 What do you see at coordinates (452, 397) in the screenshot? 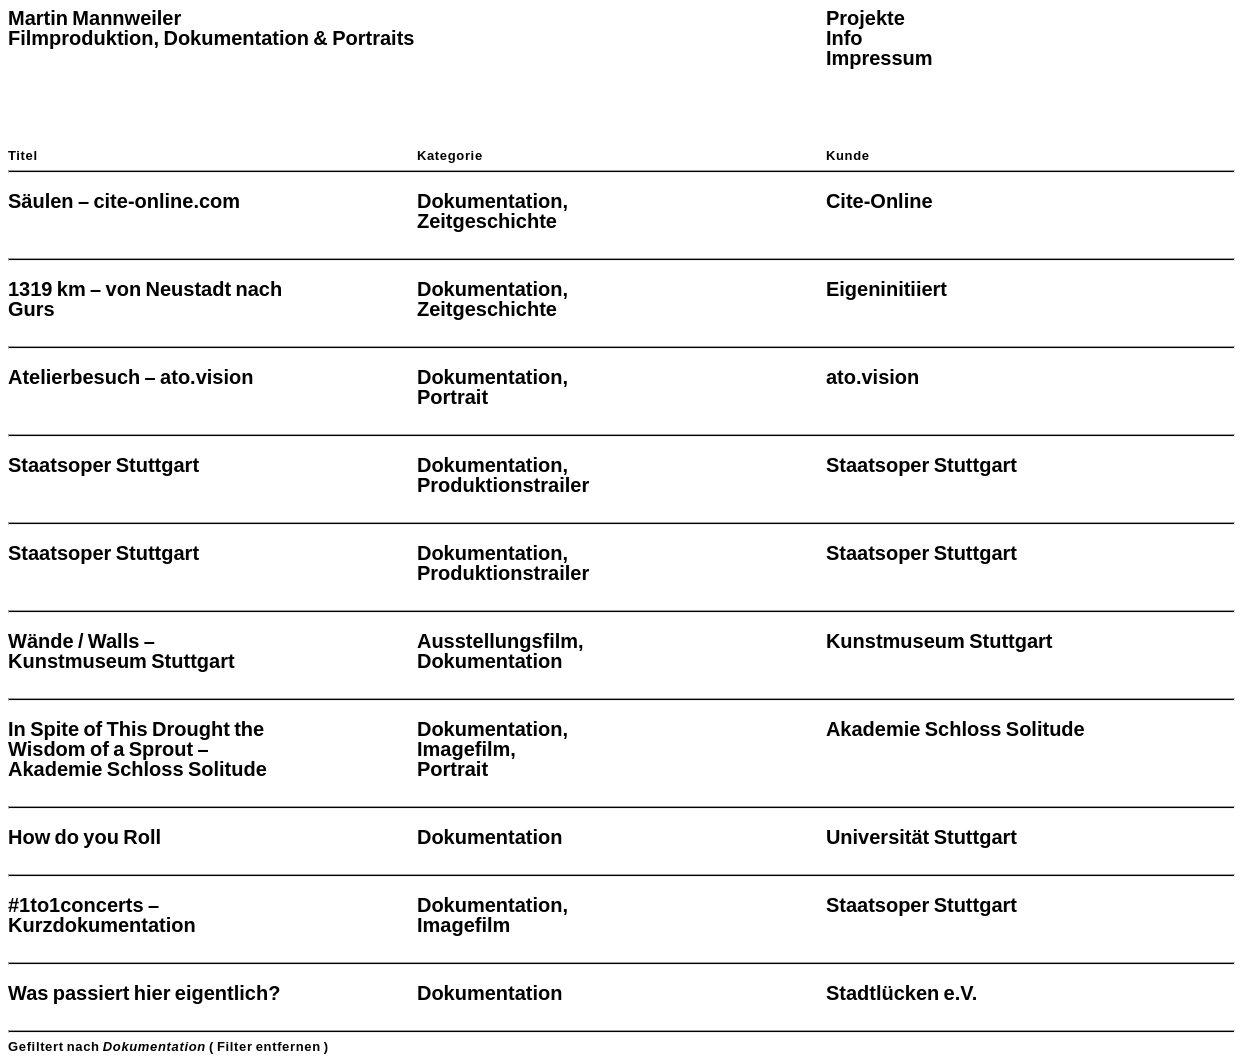
I see `Portrait` at bounding box center [452, 397].